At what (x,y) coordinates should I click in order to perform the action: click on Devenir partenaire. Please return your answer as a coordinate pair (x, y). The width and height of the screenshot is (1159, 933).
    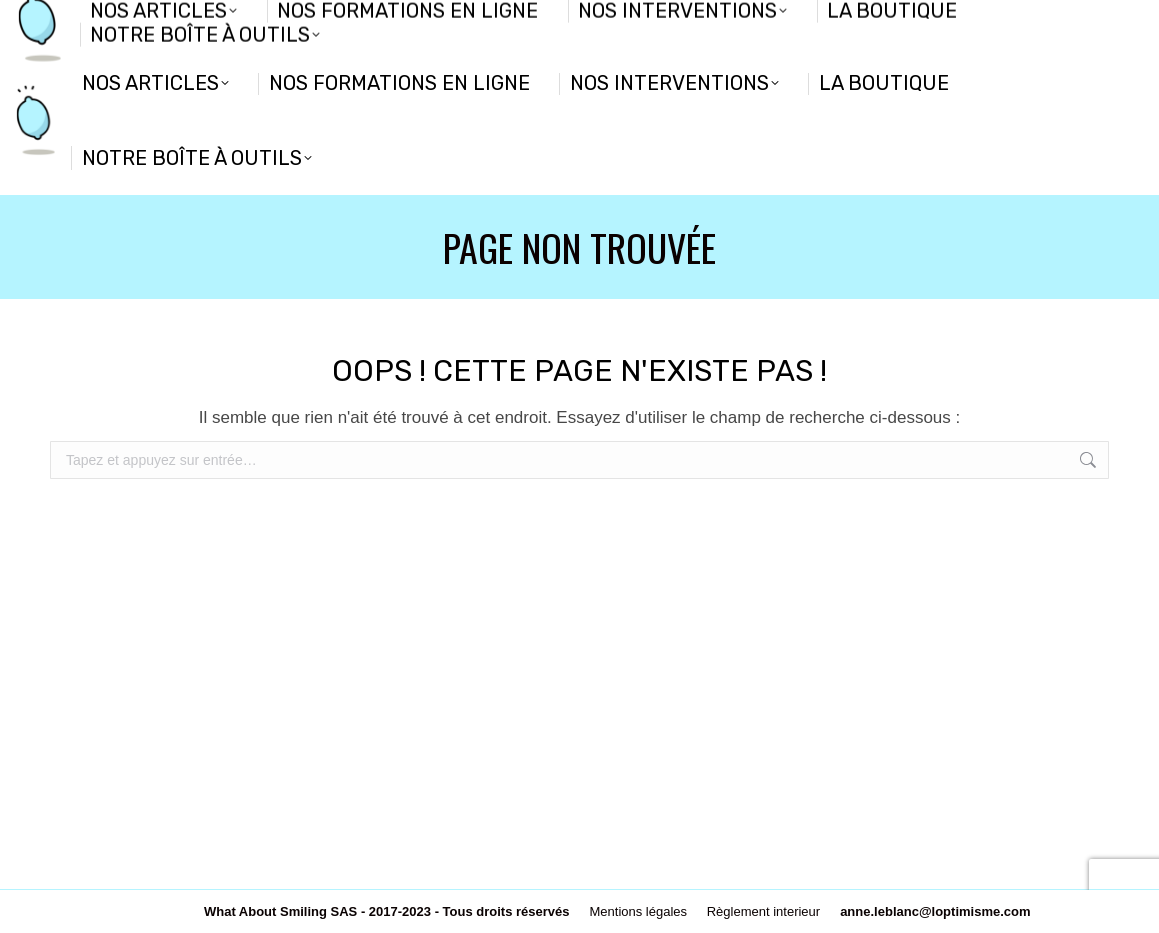
    Looking at the image, I should click on (103, 22).